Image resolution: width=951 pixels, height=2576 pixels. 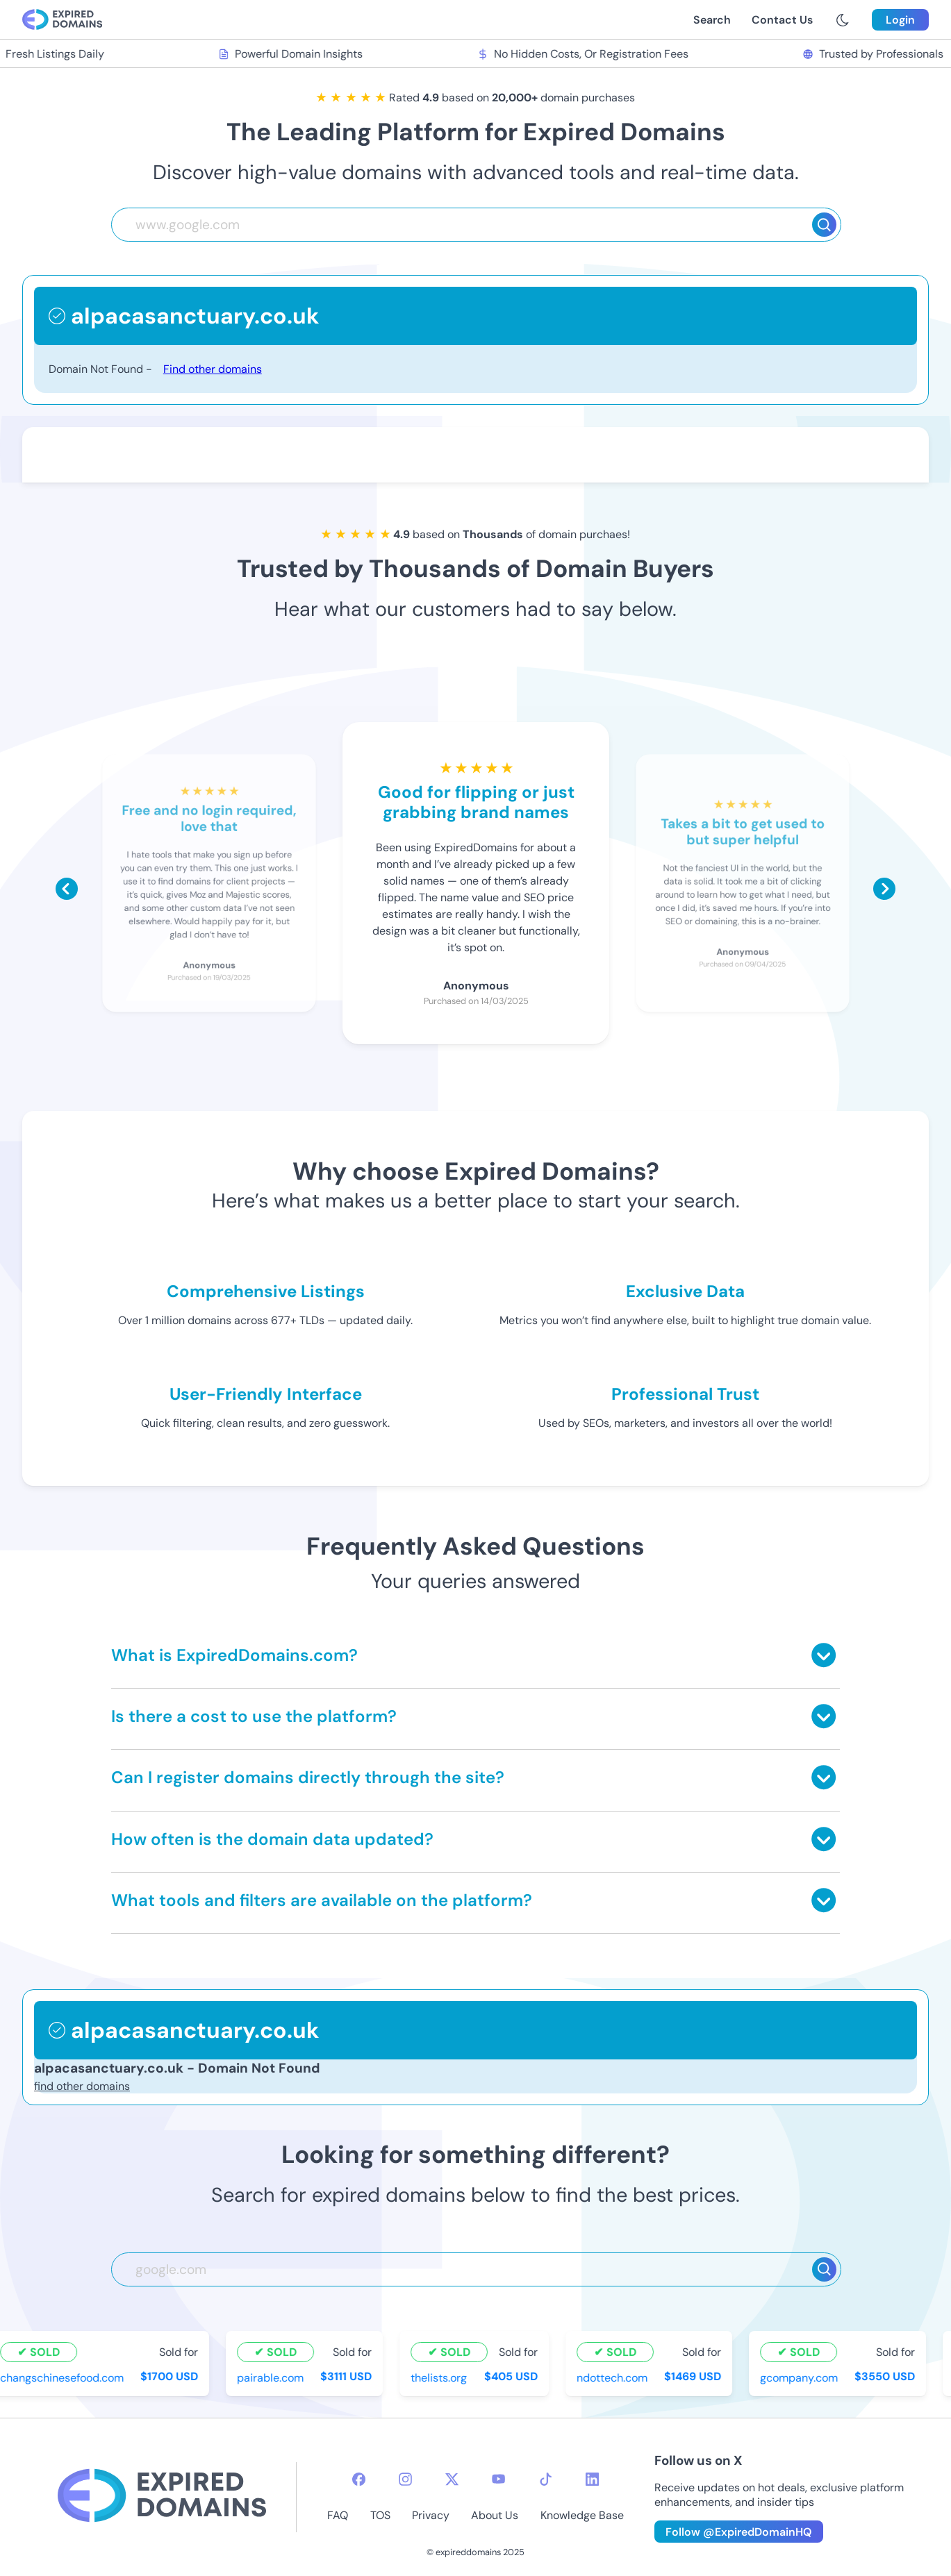 What do you see at coordinates (82, 2086) in the screenshot?
I see `find other domains` at bounding box center [82, 2086].